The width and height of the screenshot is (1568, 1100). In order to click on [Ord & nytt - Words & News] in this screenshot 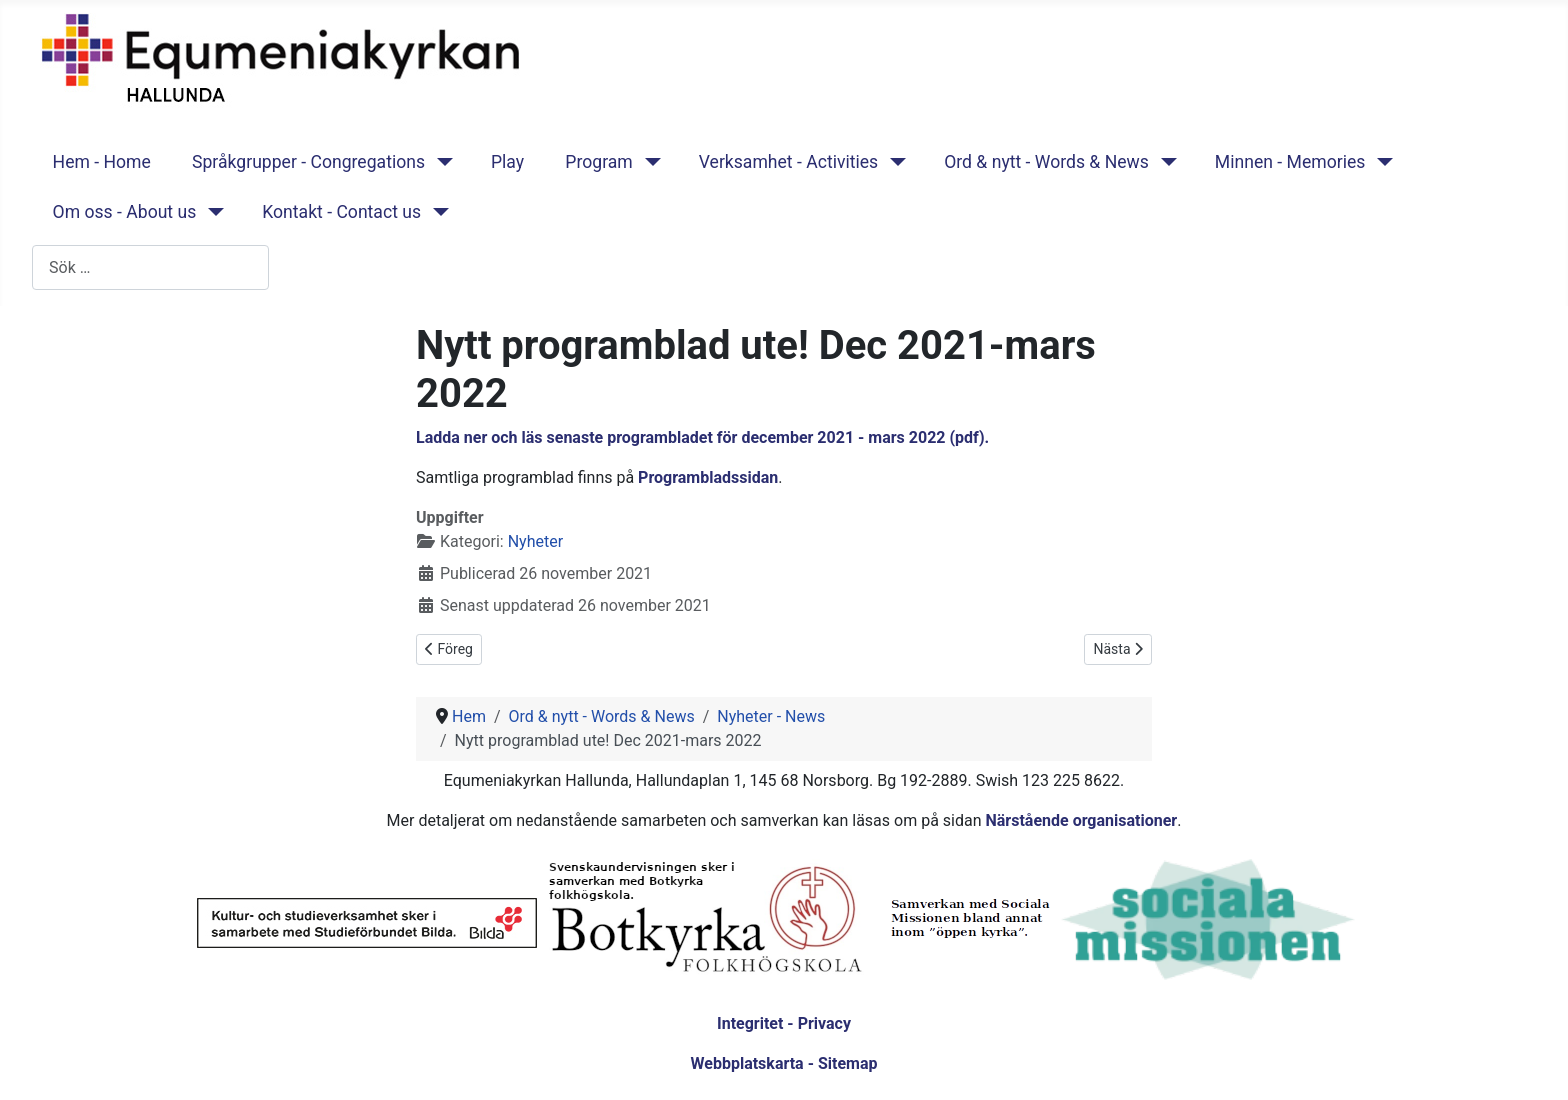, I will do `click(1164, 162)`.